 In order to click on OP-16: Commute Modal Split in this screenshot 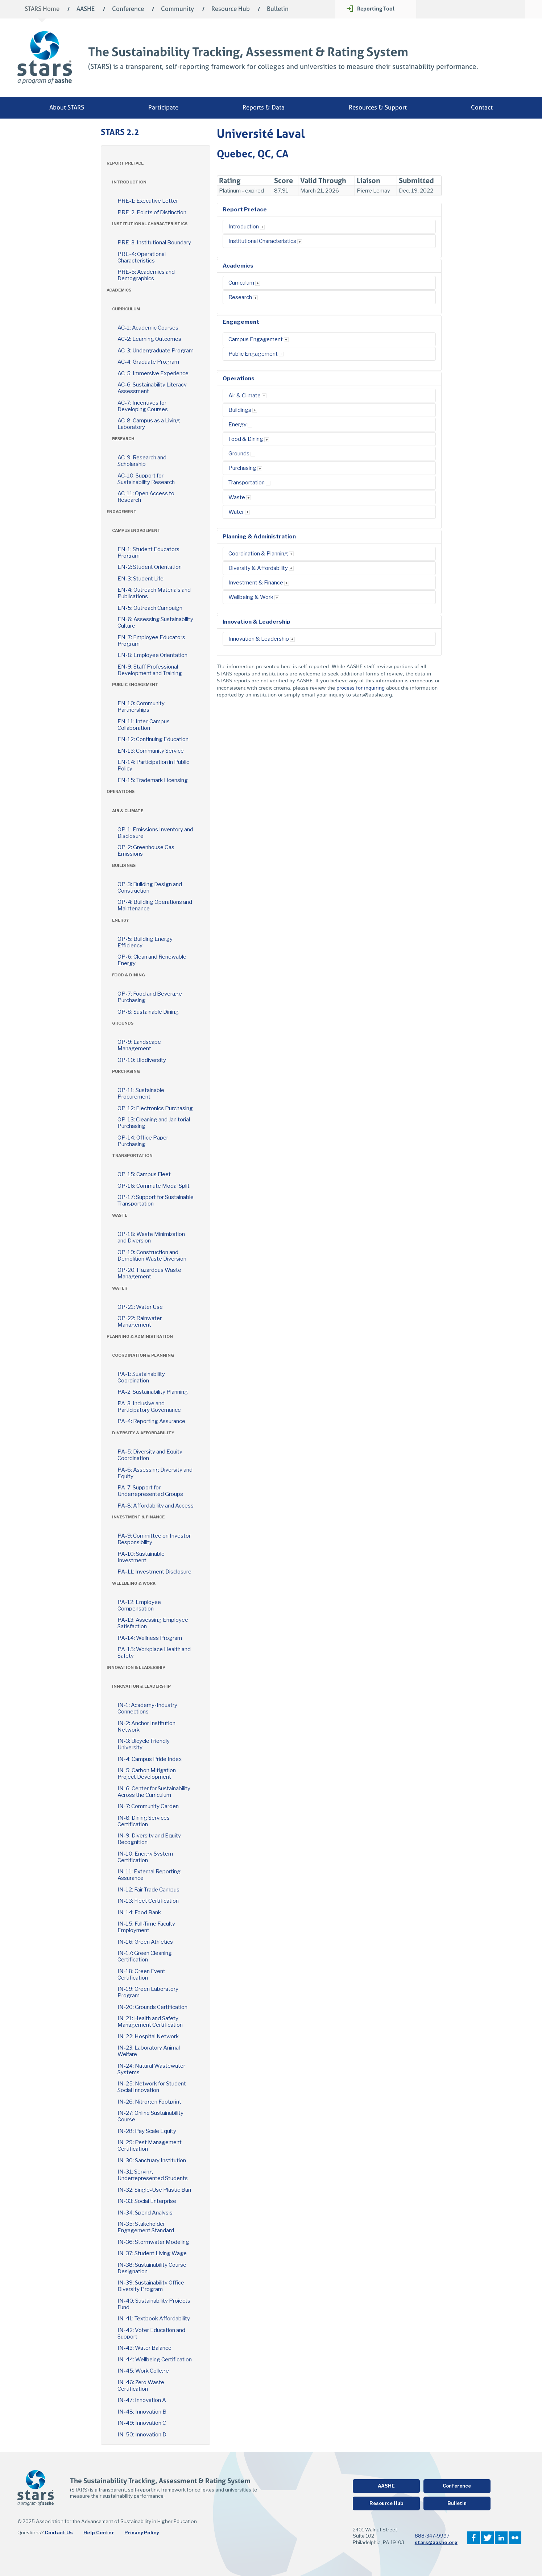, I will do `click(153, 1186)`.